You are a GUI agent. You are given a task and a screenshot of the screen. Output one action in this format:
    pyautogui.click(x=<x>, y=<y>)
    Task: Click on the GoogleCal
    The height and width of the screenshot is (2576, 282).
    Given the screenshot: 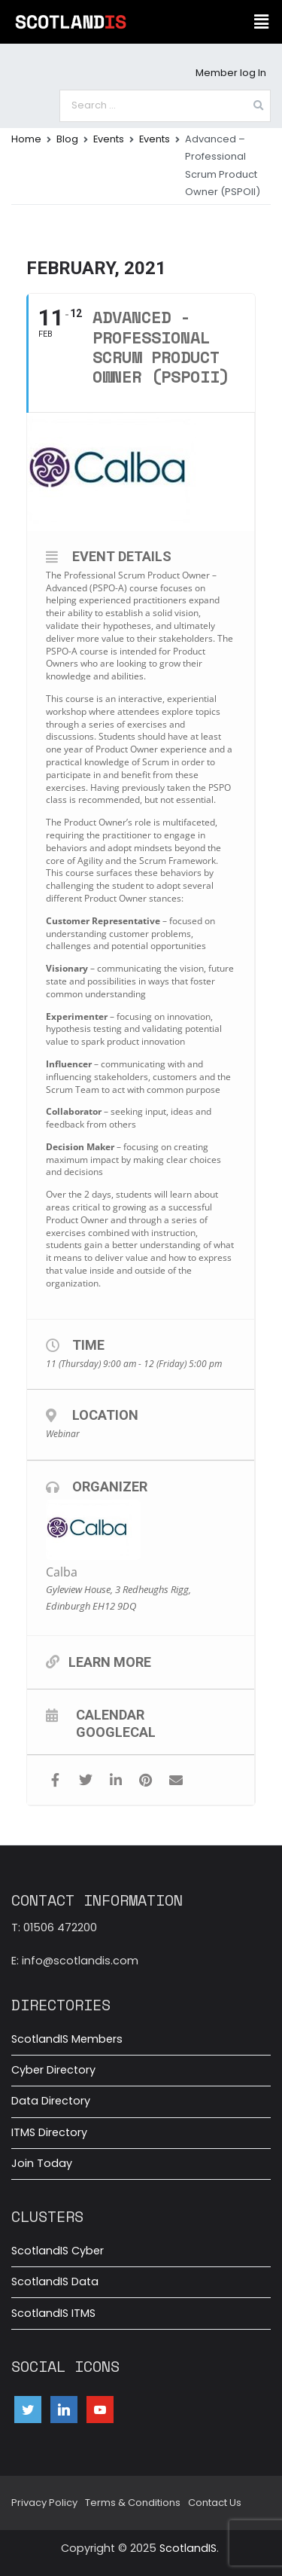 What is the action you would take?
    pyautogui.click(x=116, y=1731)
    